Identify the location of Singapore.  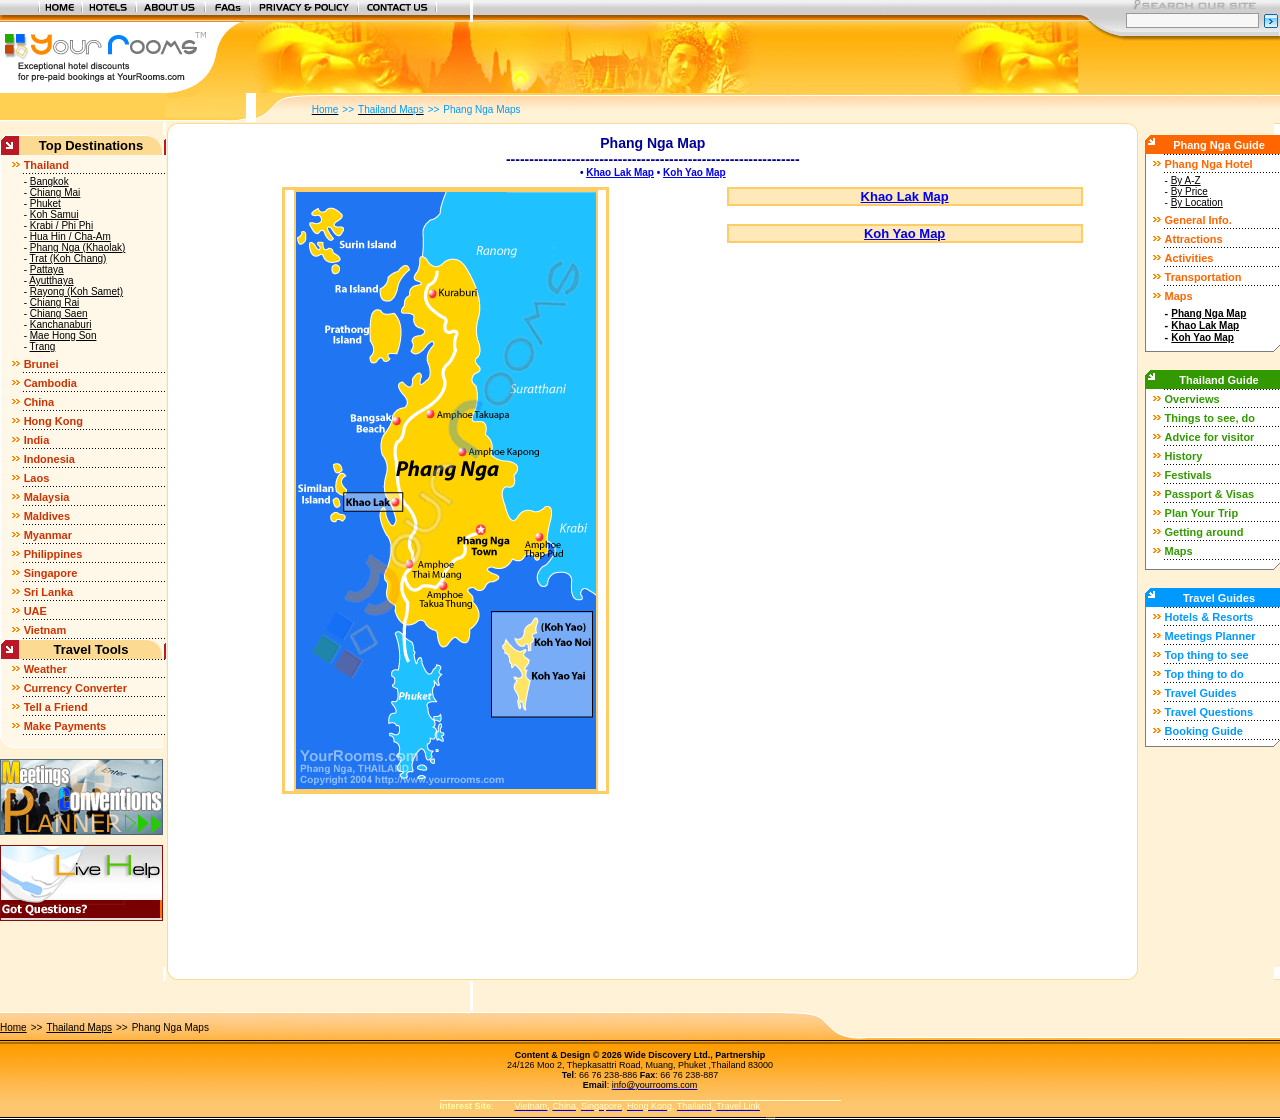
(51, 573).